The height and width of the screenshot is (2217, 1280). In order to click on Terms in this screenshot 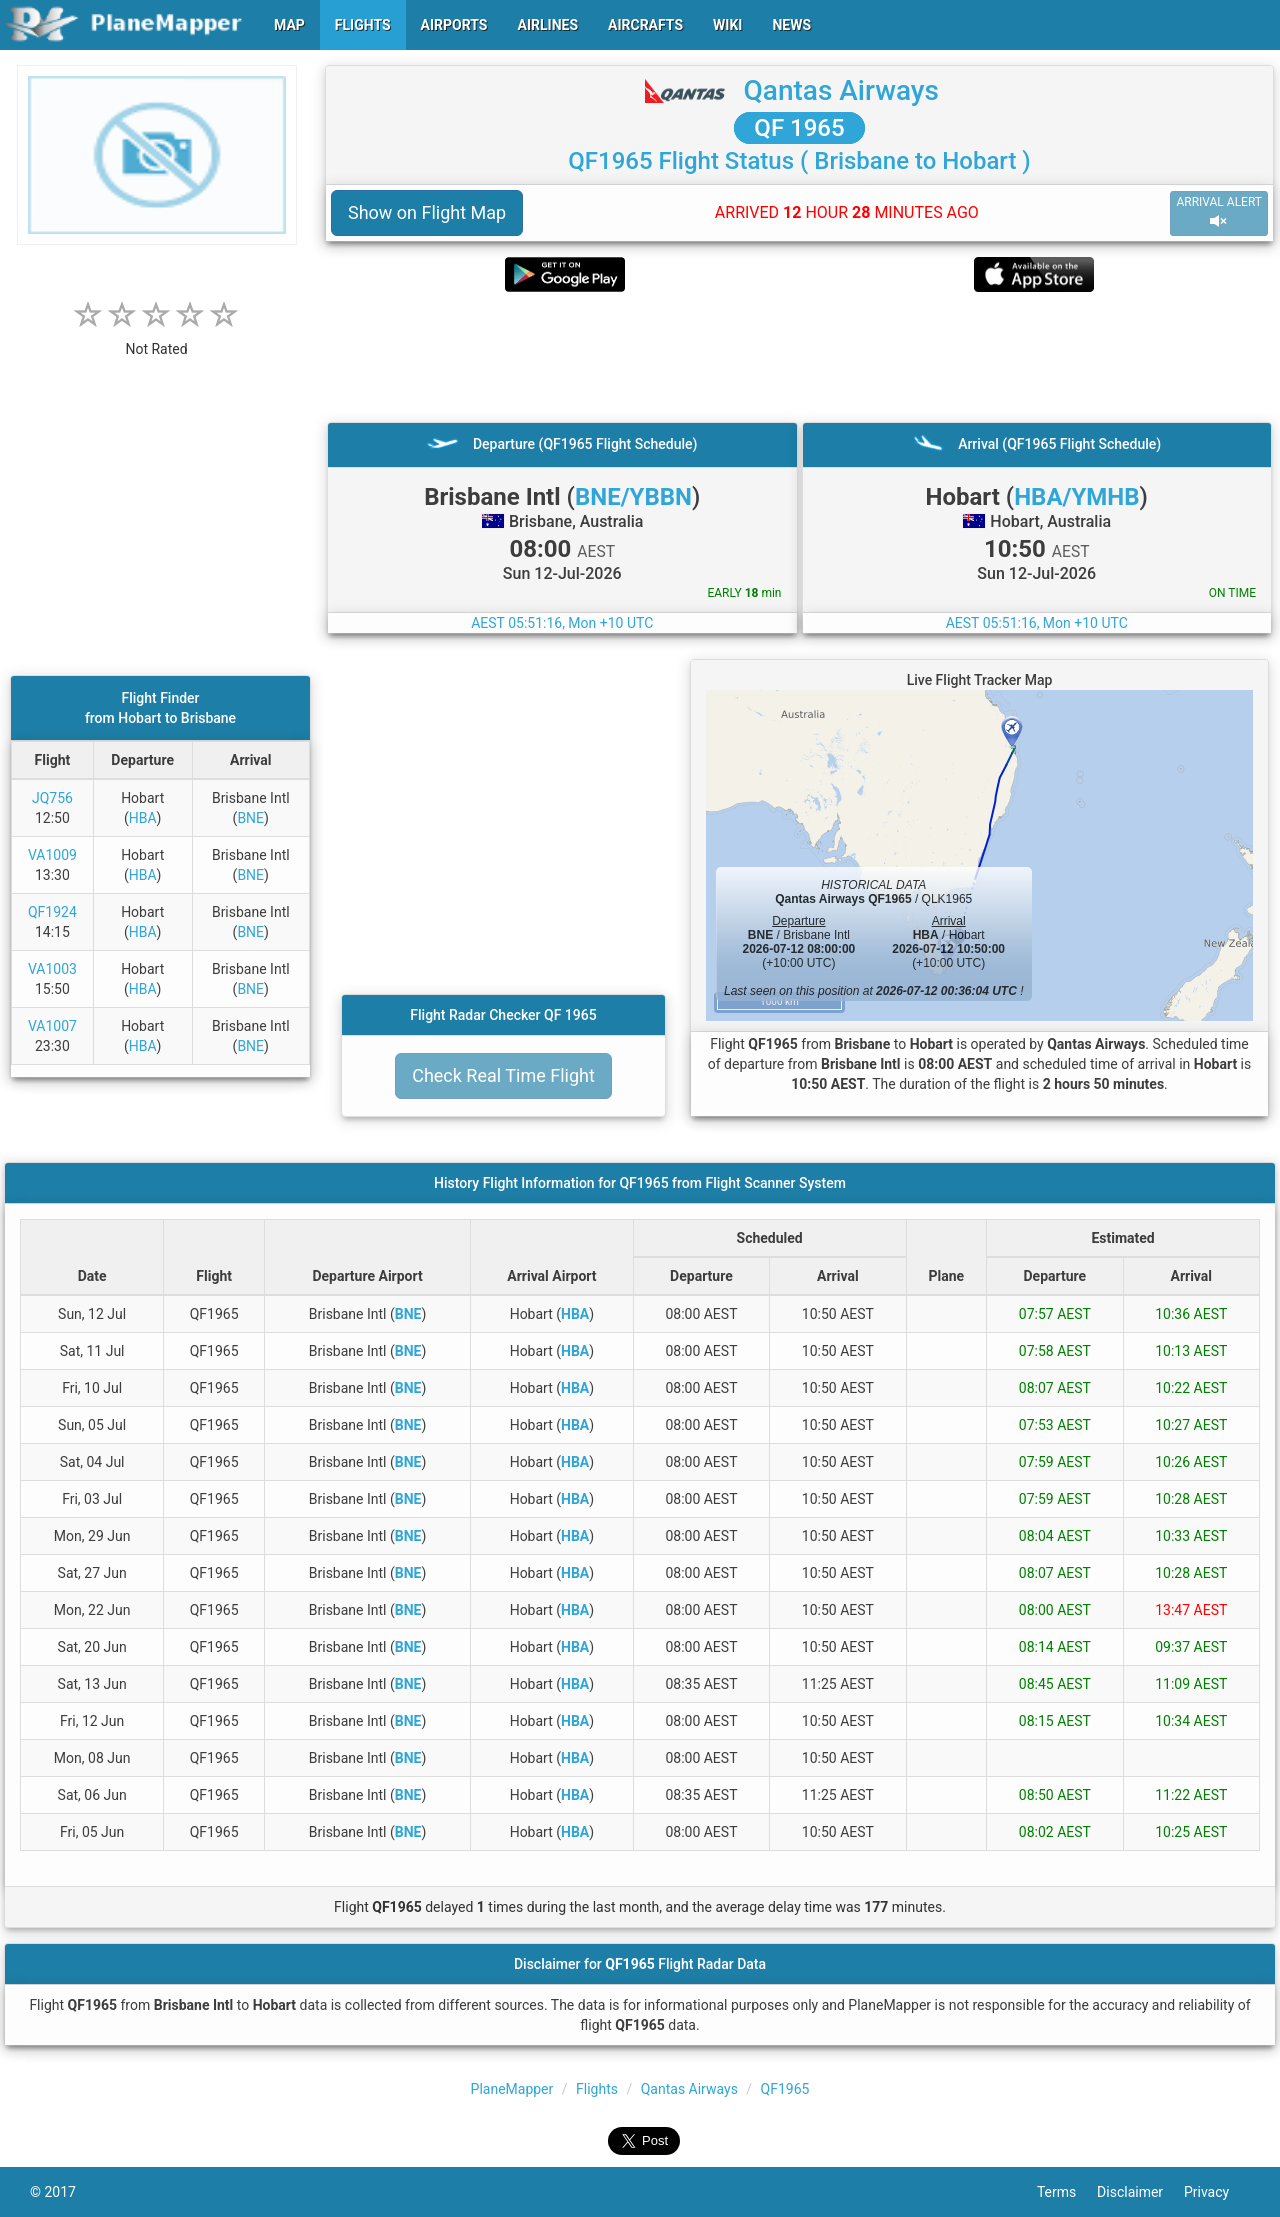, I will do `click(1067, 2192)`.